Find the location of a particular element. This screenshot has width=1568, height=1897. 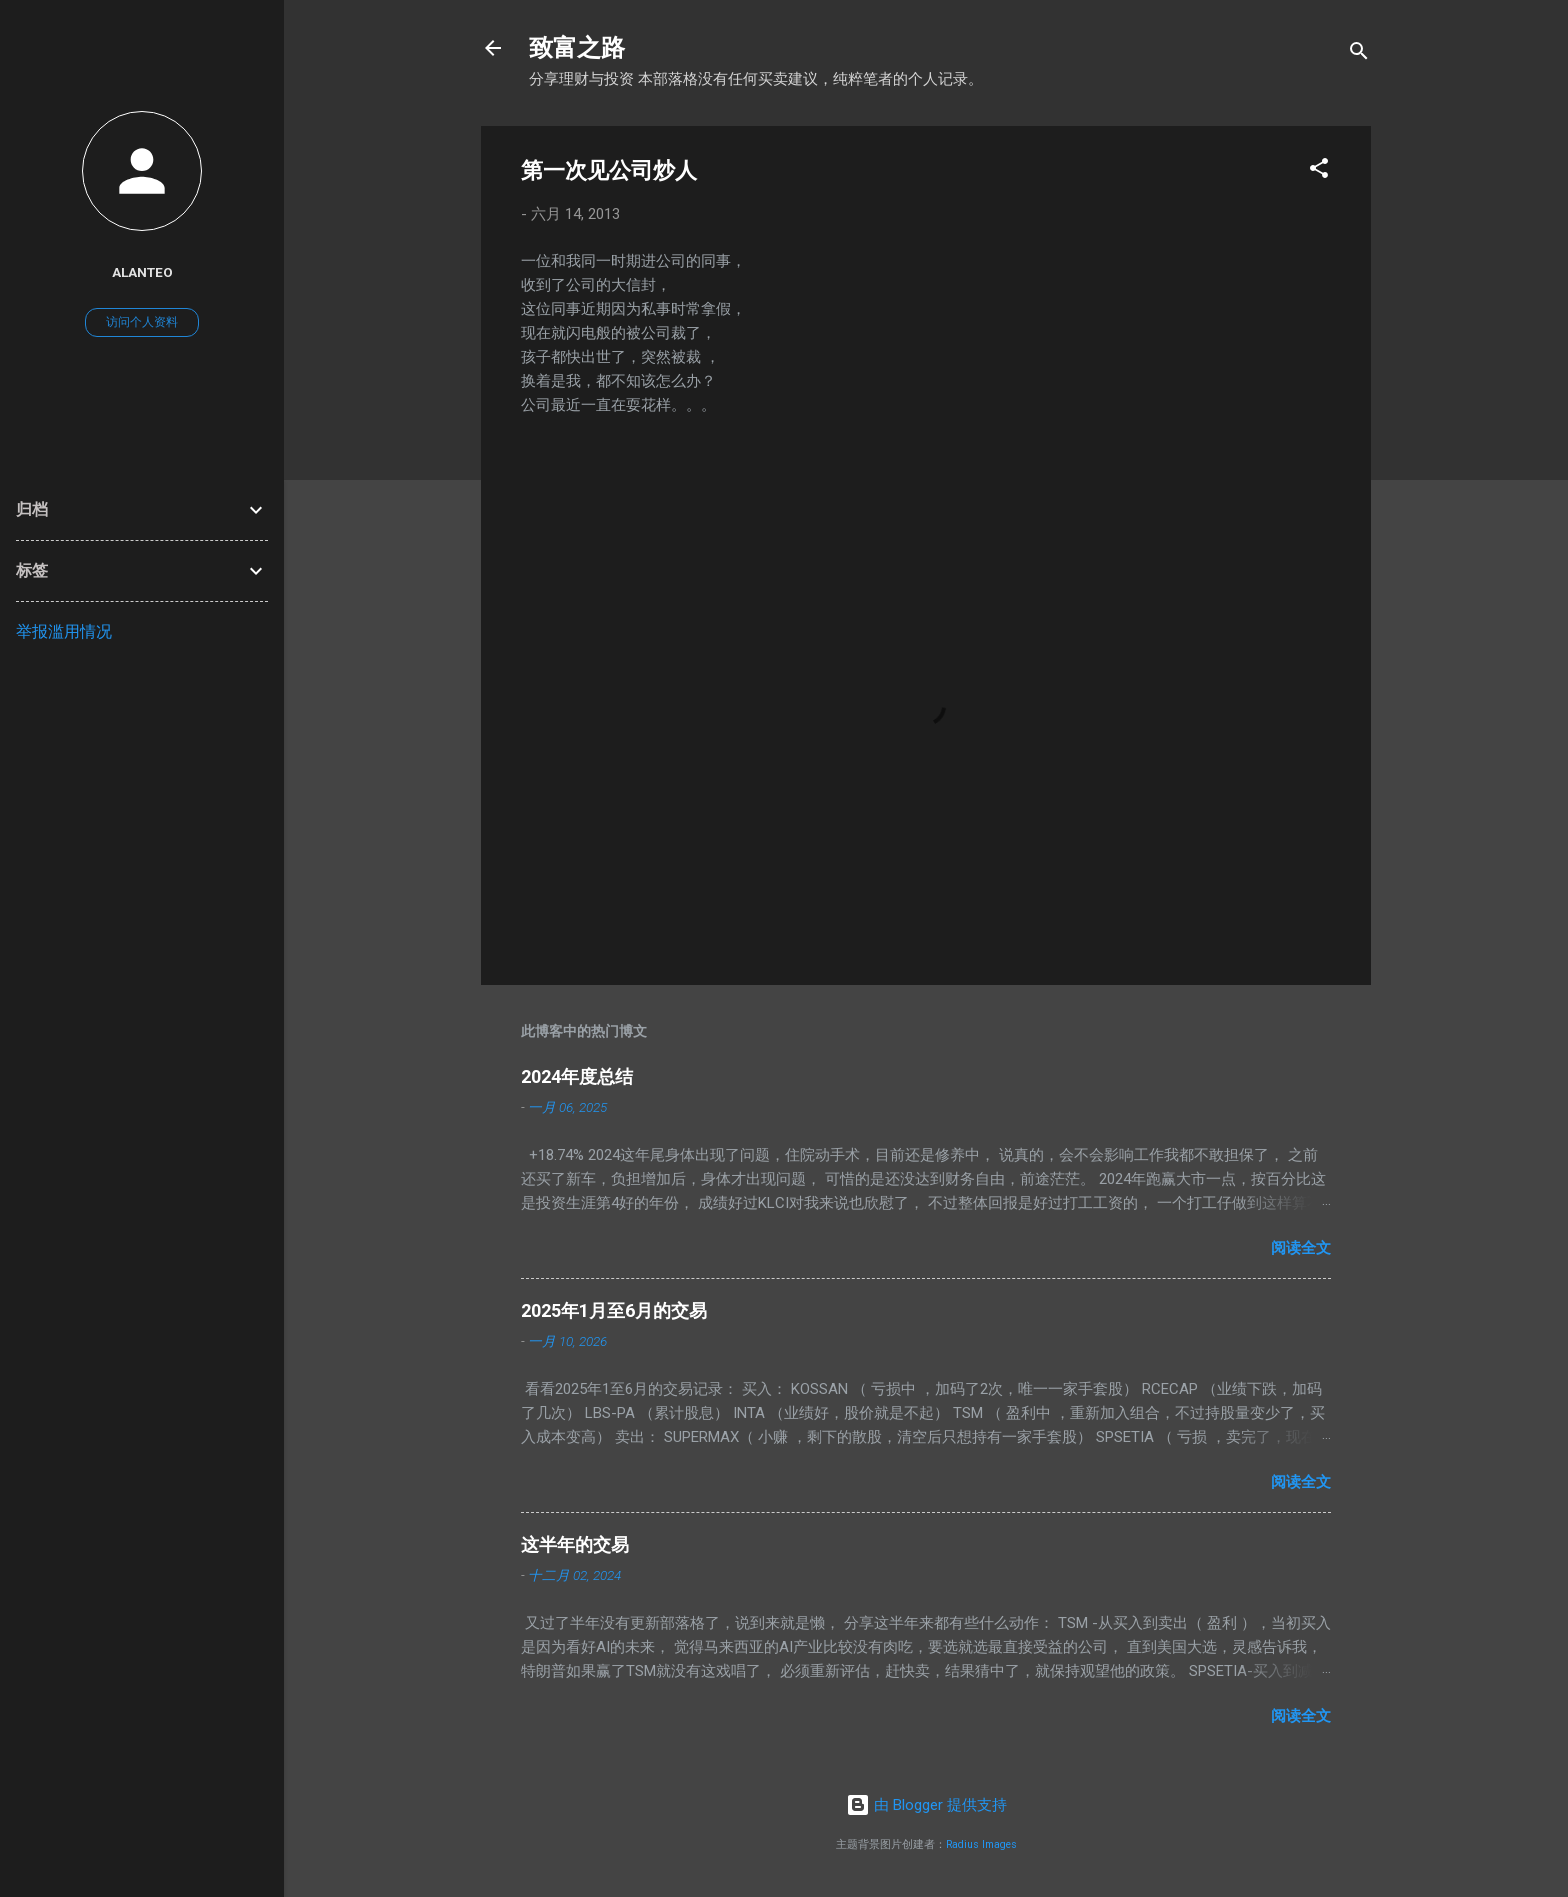

2025年1月至6月的交易 is located at coordinates (614, 1310).